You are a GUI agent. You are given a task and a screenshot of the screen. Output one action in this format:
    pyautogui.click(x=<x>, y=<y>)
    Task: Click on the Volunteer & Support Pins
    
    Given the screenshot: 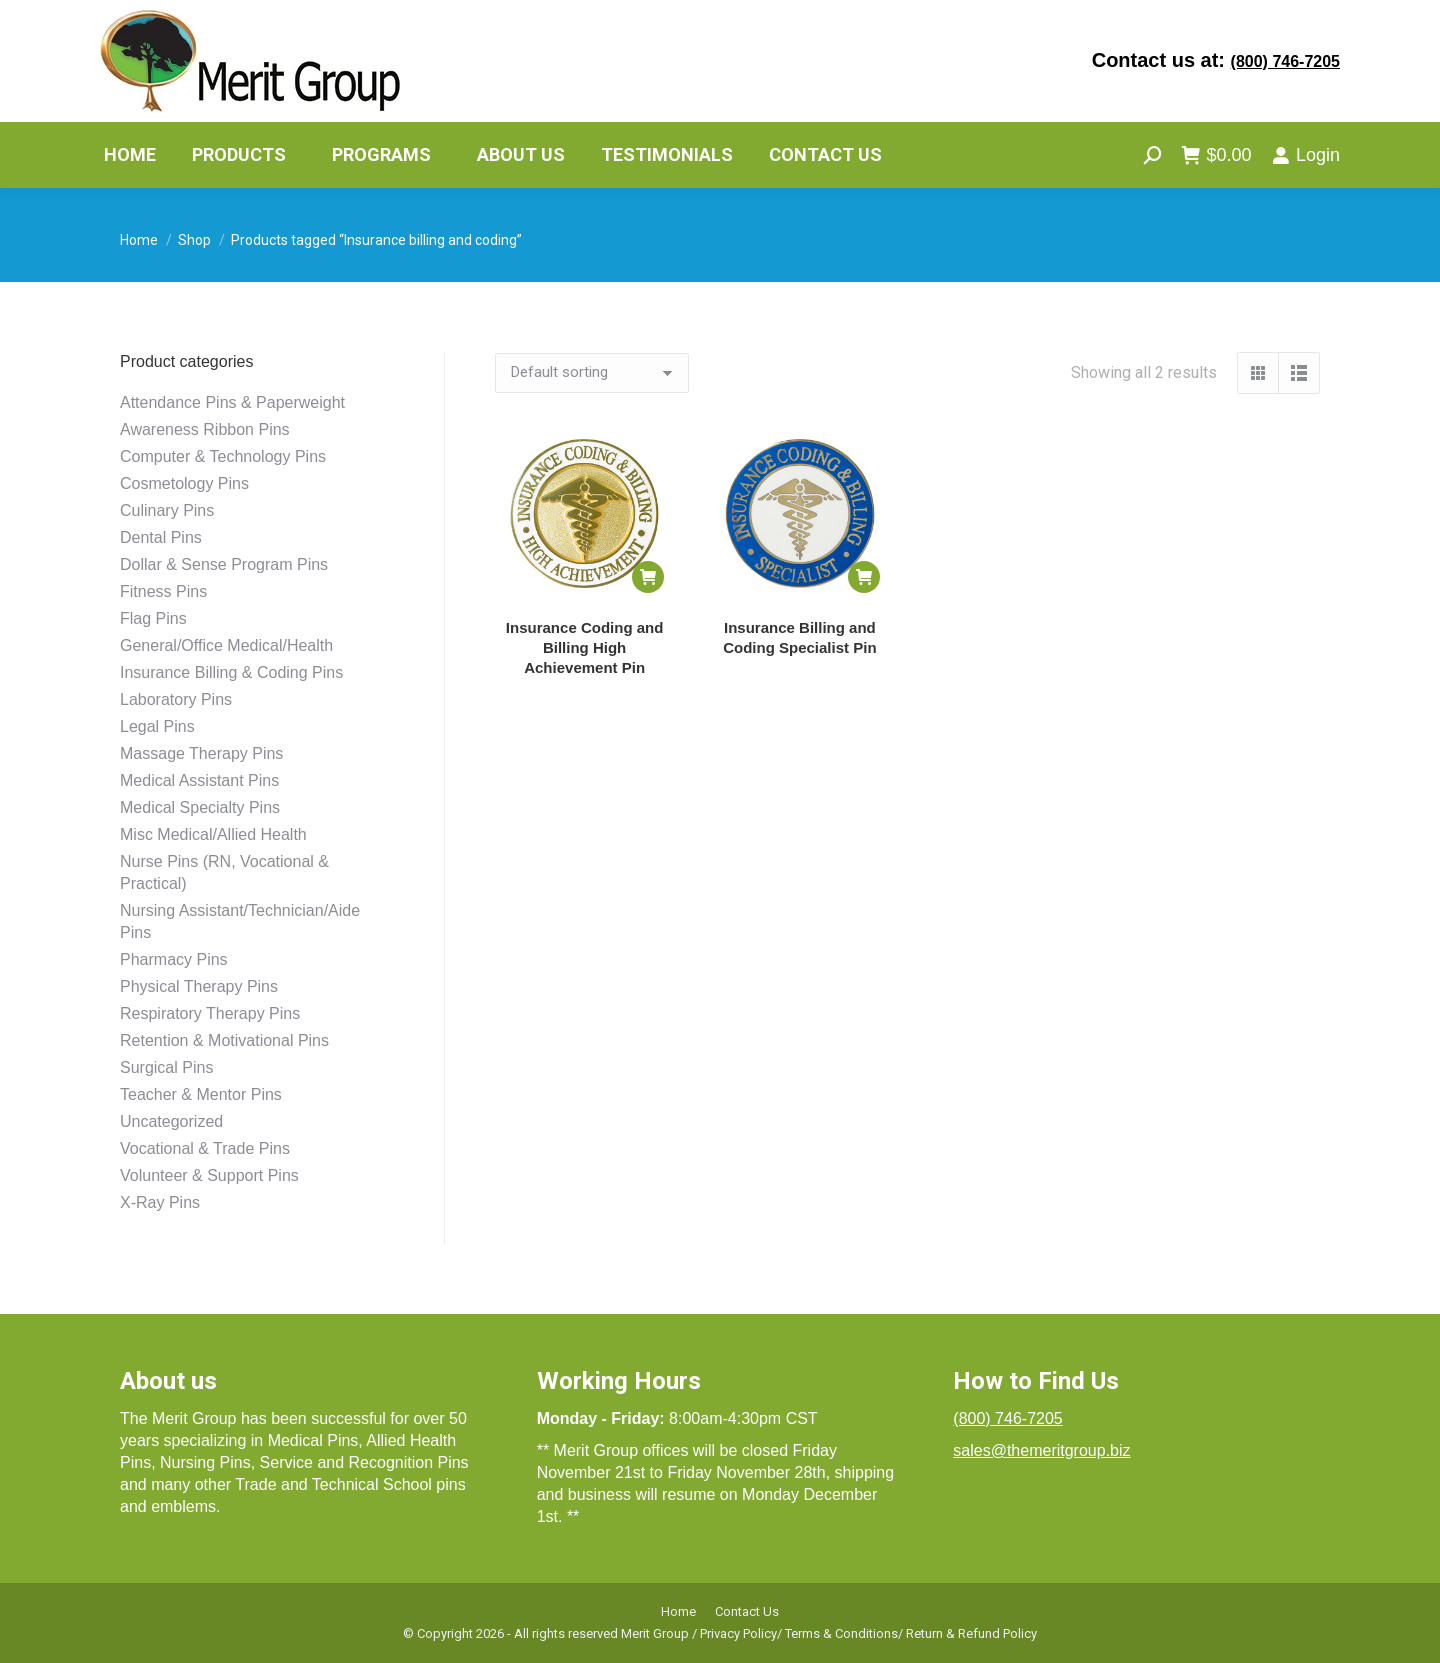 What is the action you would take?
    pyautogui.click(x=209, y=1175)
    